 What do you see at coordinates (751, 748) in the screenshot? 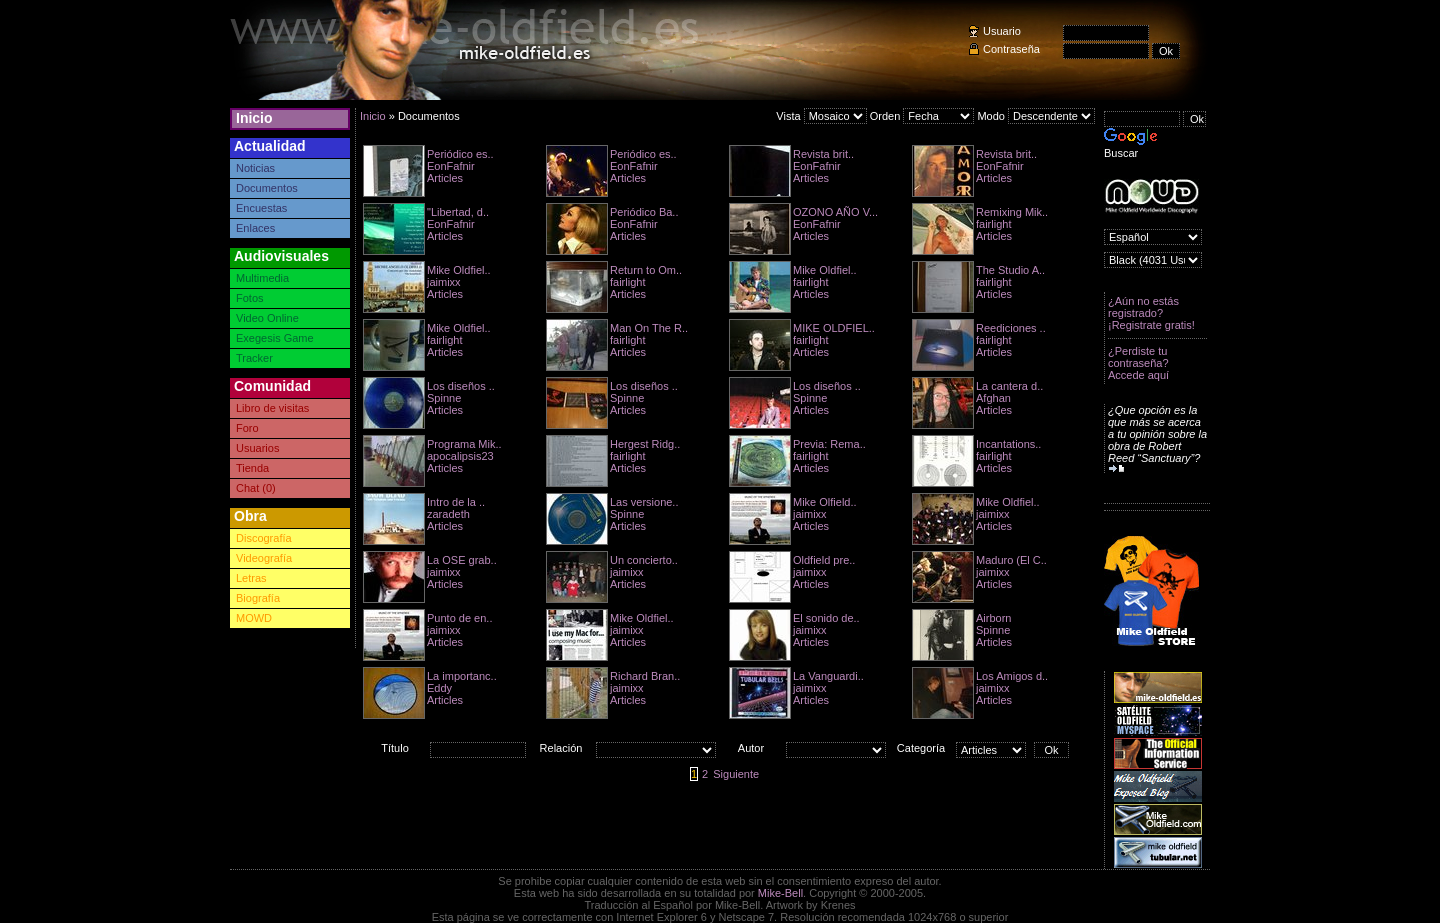
I see `Autor` at bounding box center [751, 748].